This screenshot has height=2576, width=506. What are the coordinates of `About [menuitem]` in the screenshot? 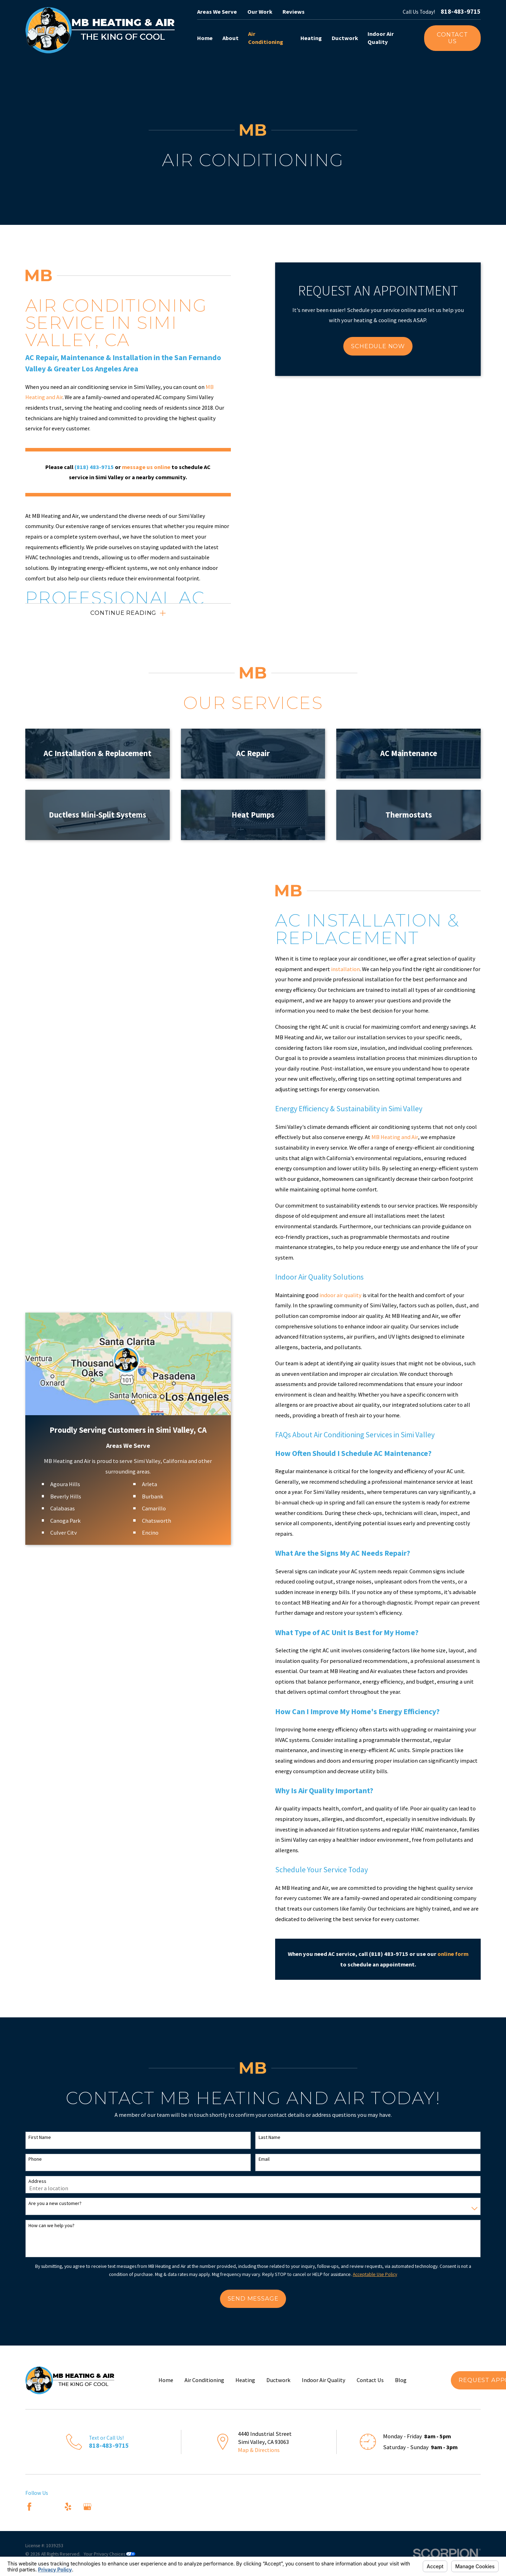 It's located at (230, 37).